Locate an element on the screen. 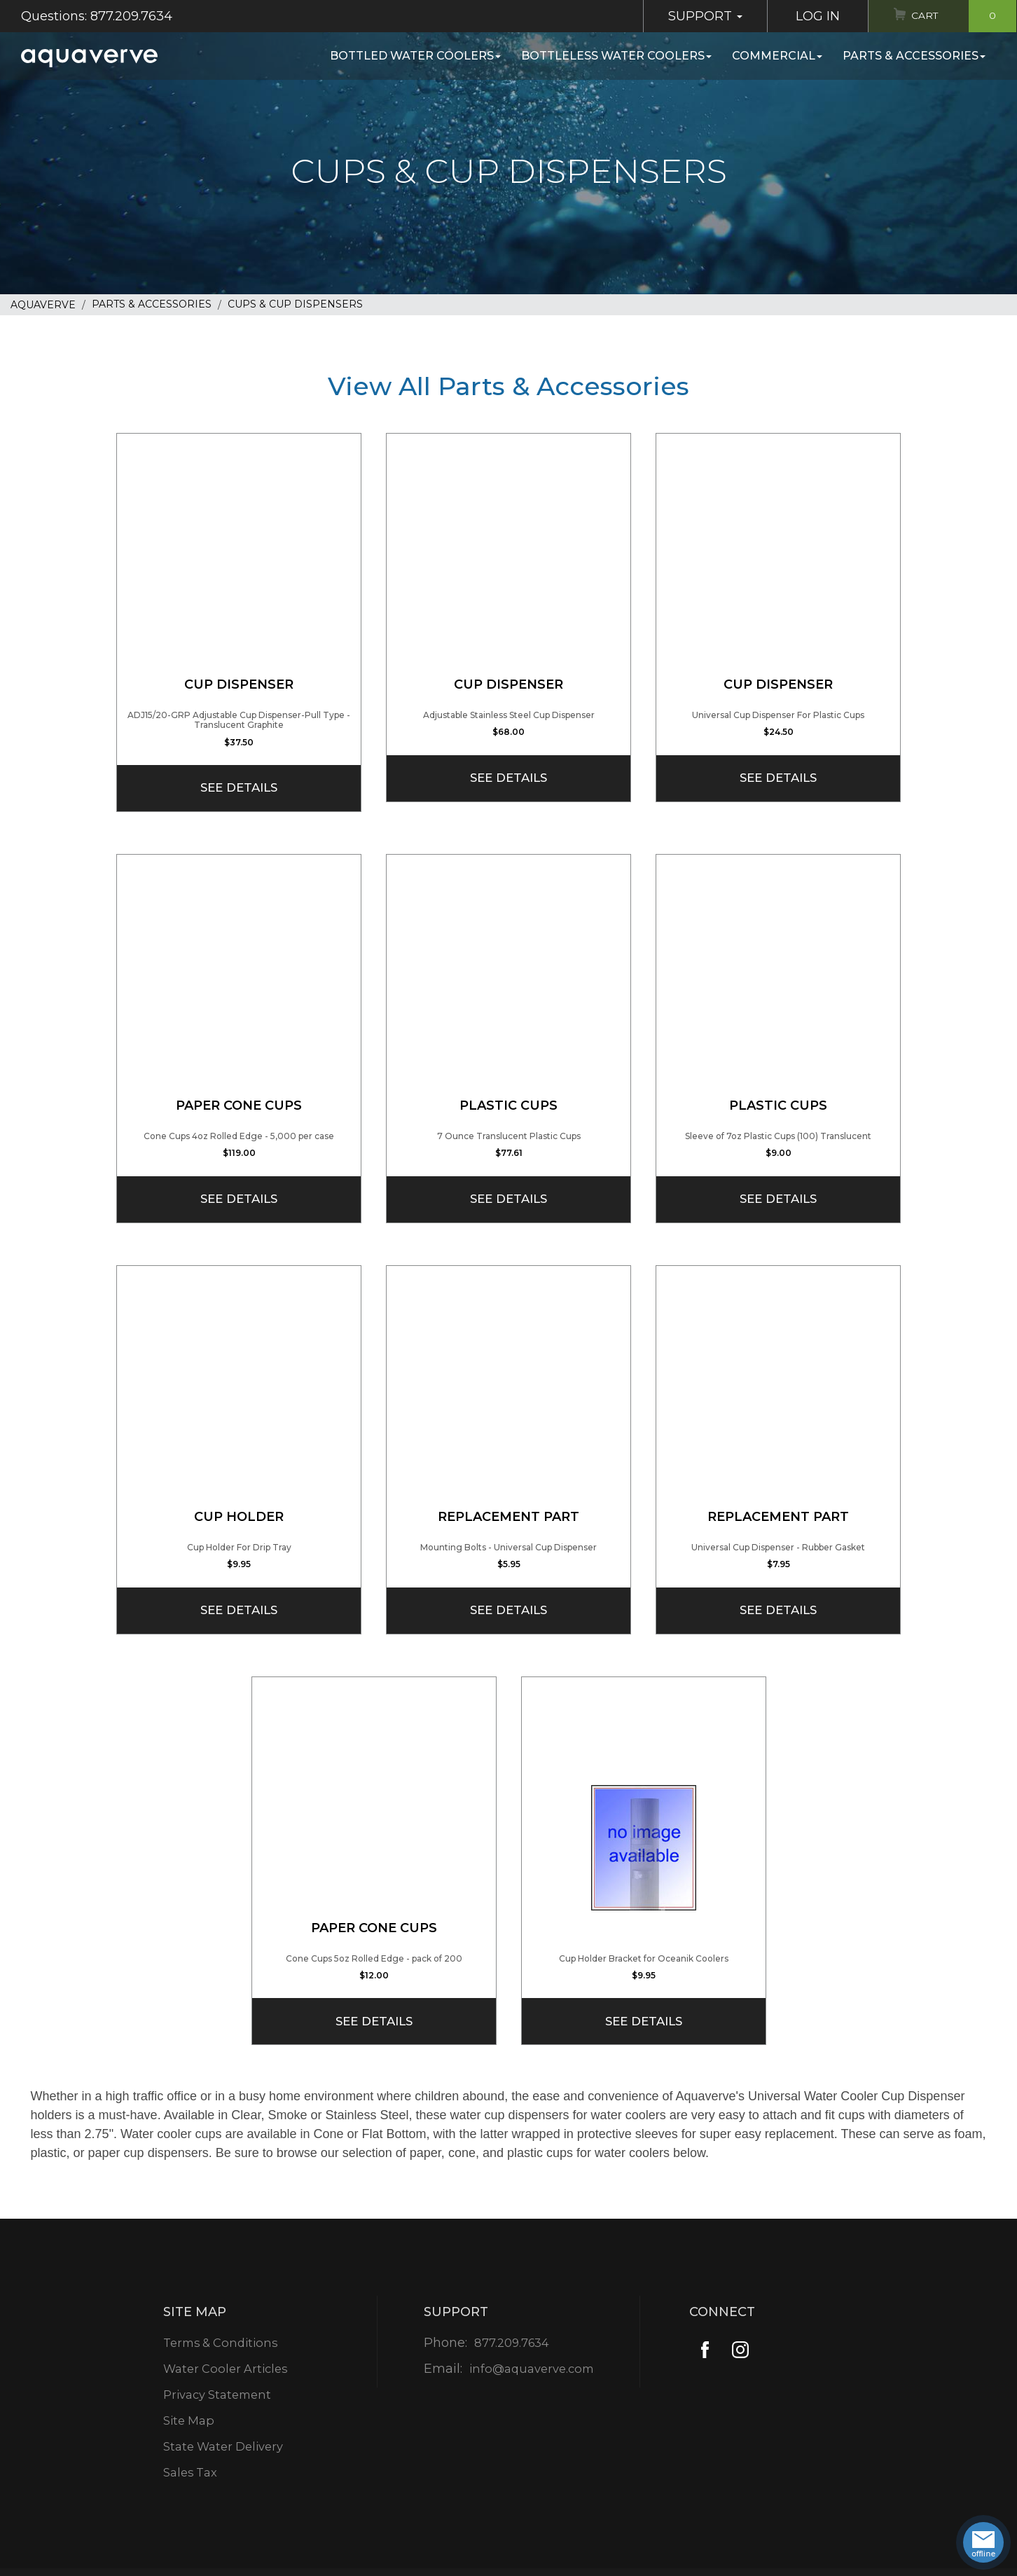 The height and width of the screenshot is (2576, 1017). info@aquaverve.com is located at coordinates (531, 2368).